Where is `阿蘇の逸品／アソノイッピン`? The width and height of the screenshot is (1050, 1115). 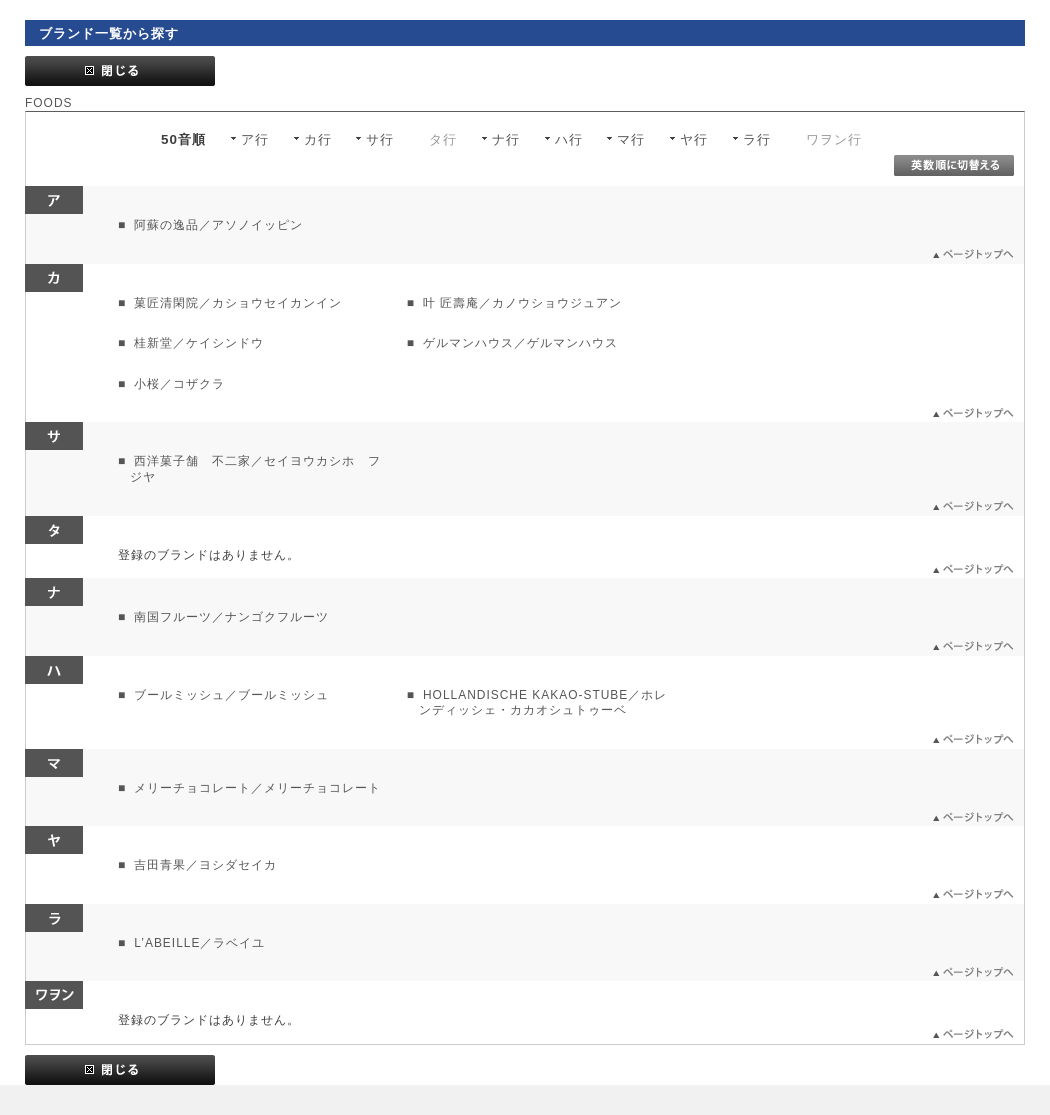
阿蘇の逸品／アソノイッピン is located at coordinates (216, 225).